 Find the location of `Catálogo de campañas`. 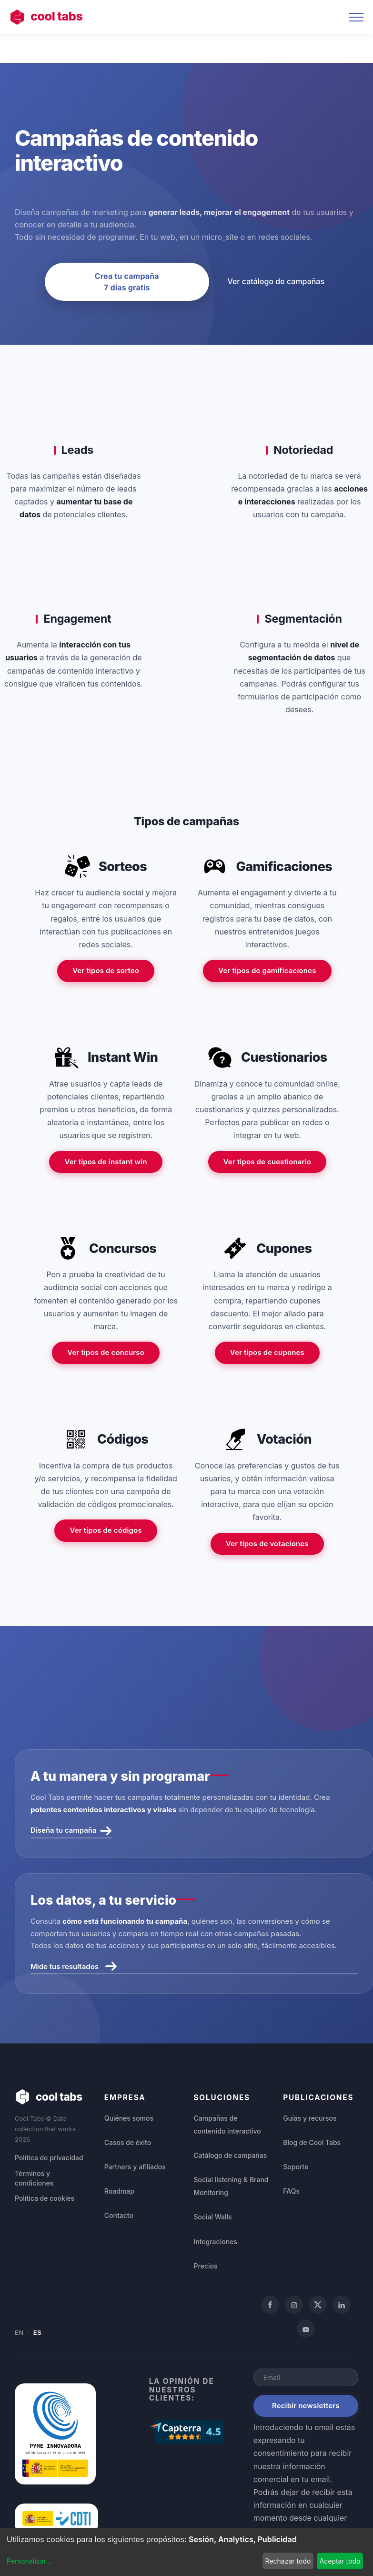

Catálogo de campañas is located at coordinates (230, 2155).